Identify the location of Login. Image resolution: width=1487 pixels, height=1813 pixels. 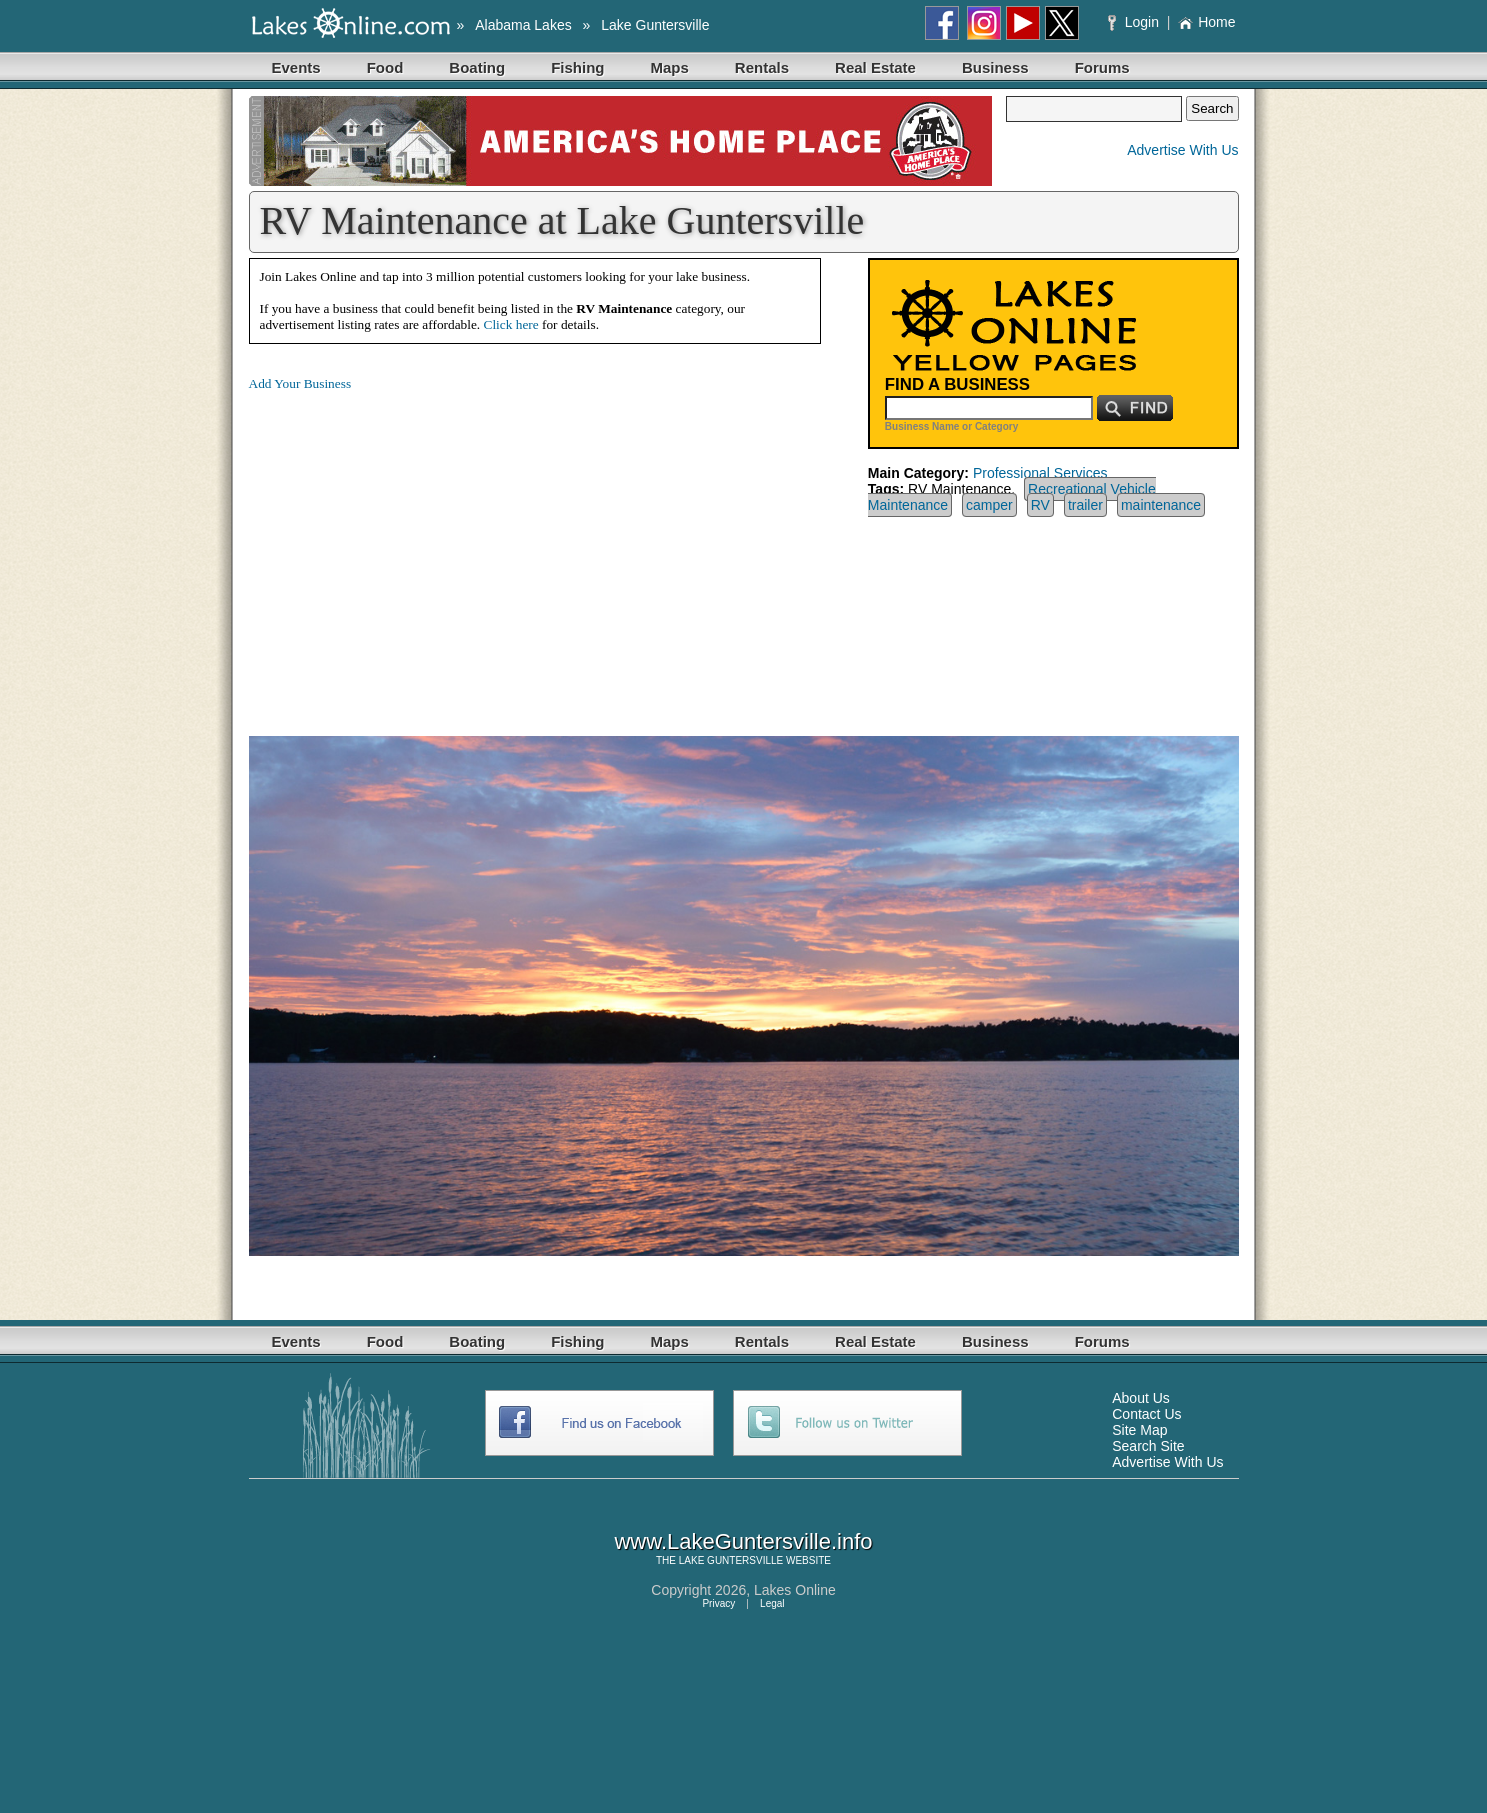
(1135, 22).